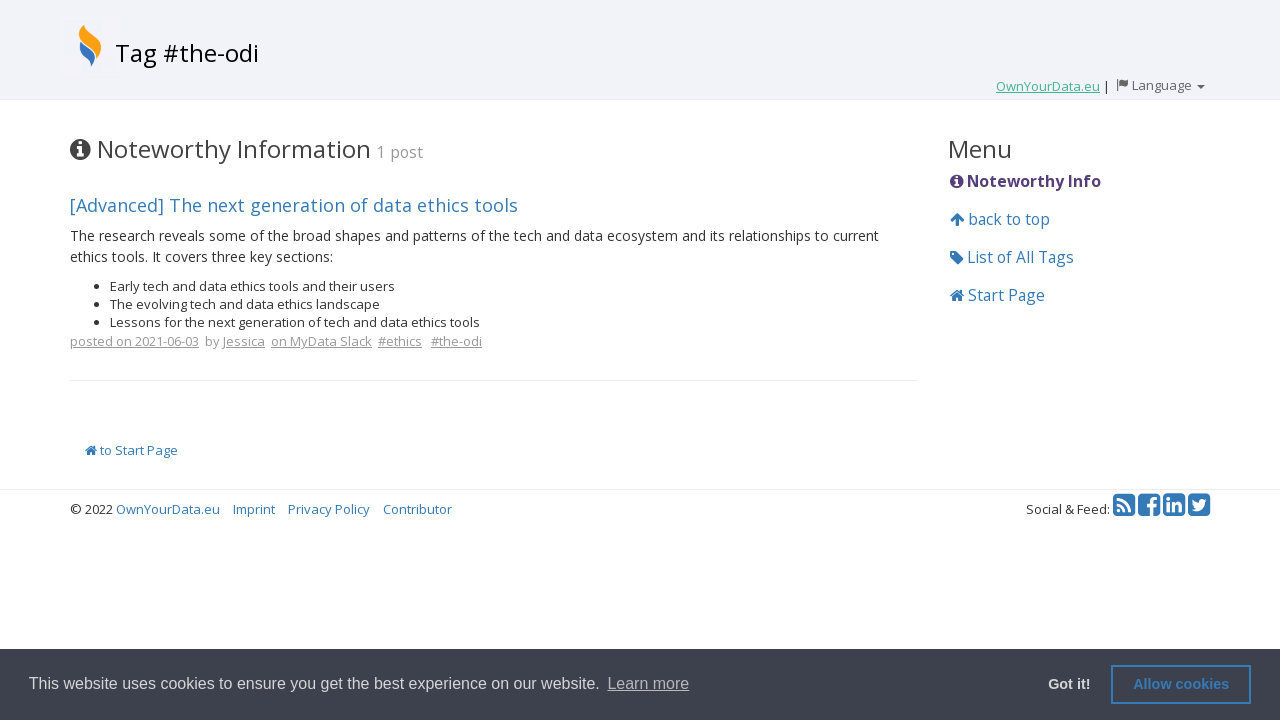  I want to click on Privacy Policy, so click(329, 509).